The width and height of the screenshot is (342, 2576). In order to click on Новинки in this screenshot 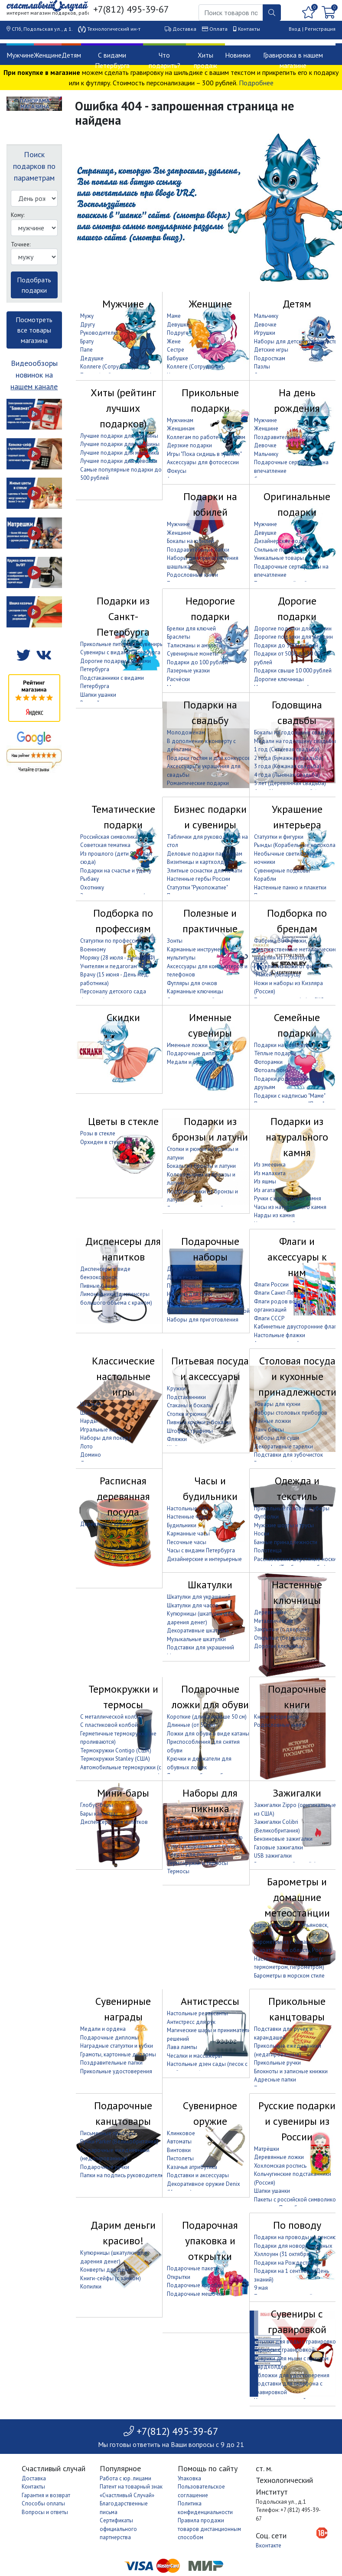, I will do `click(238, 55)`.